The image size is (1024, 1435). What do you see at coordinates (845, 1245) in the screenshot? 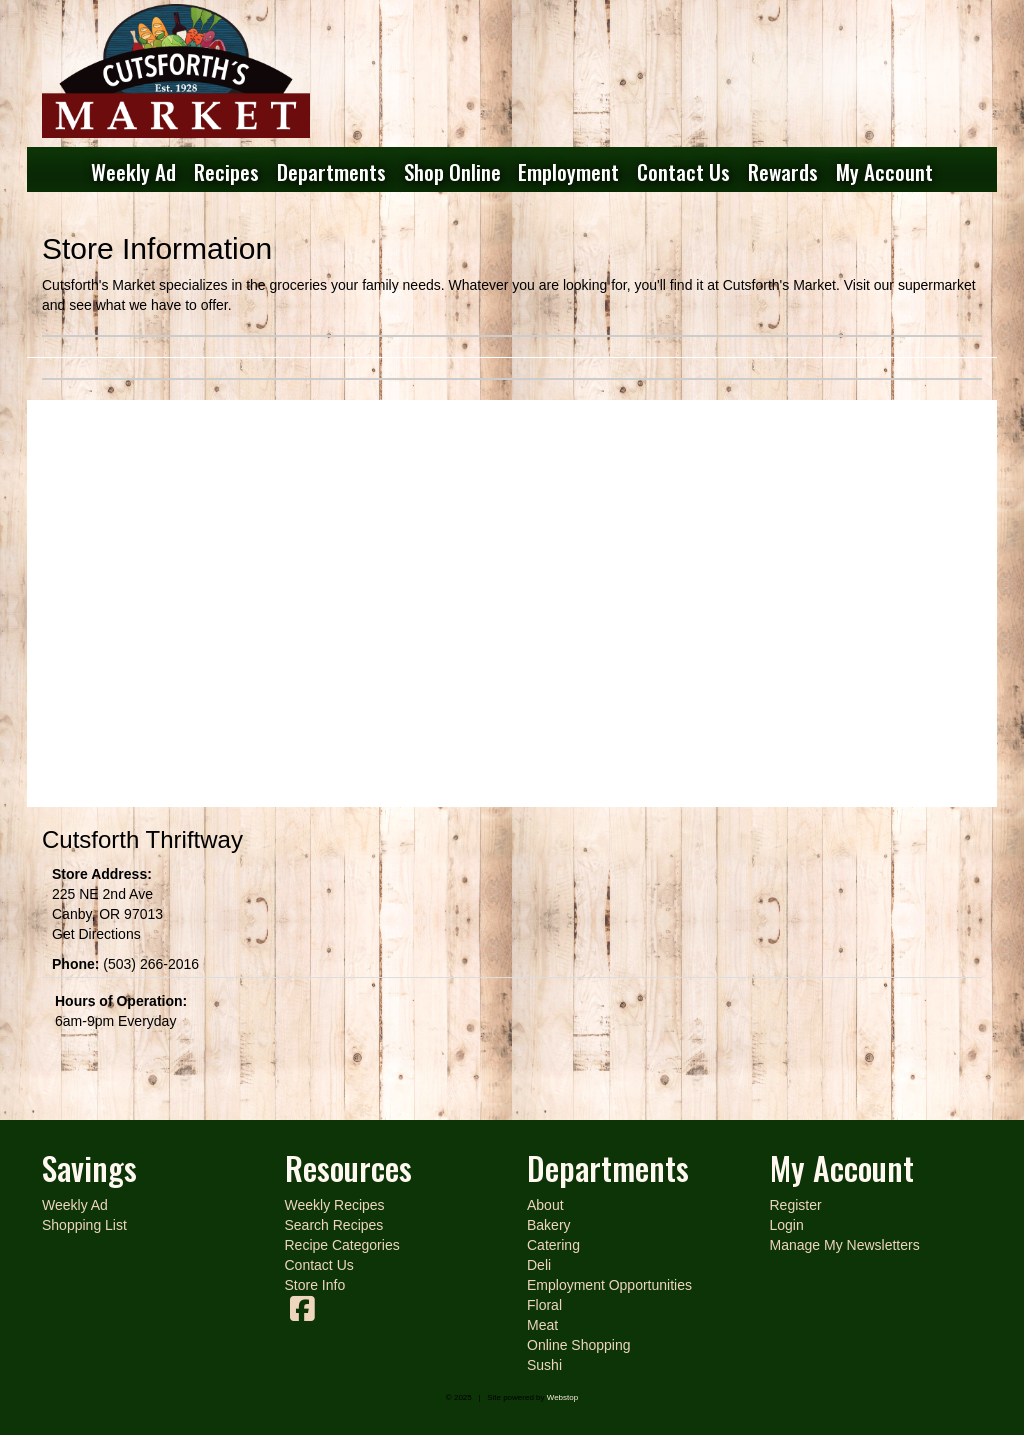
I see `Manage My Newsletters` at bounding box center [845, 1245].